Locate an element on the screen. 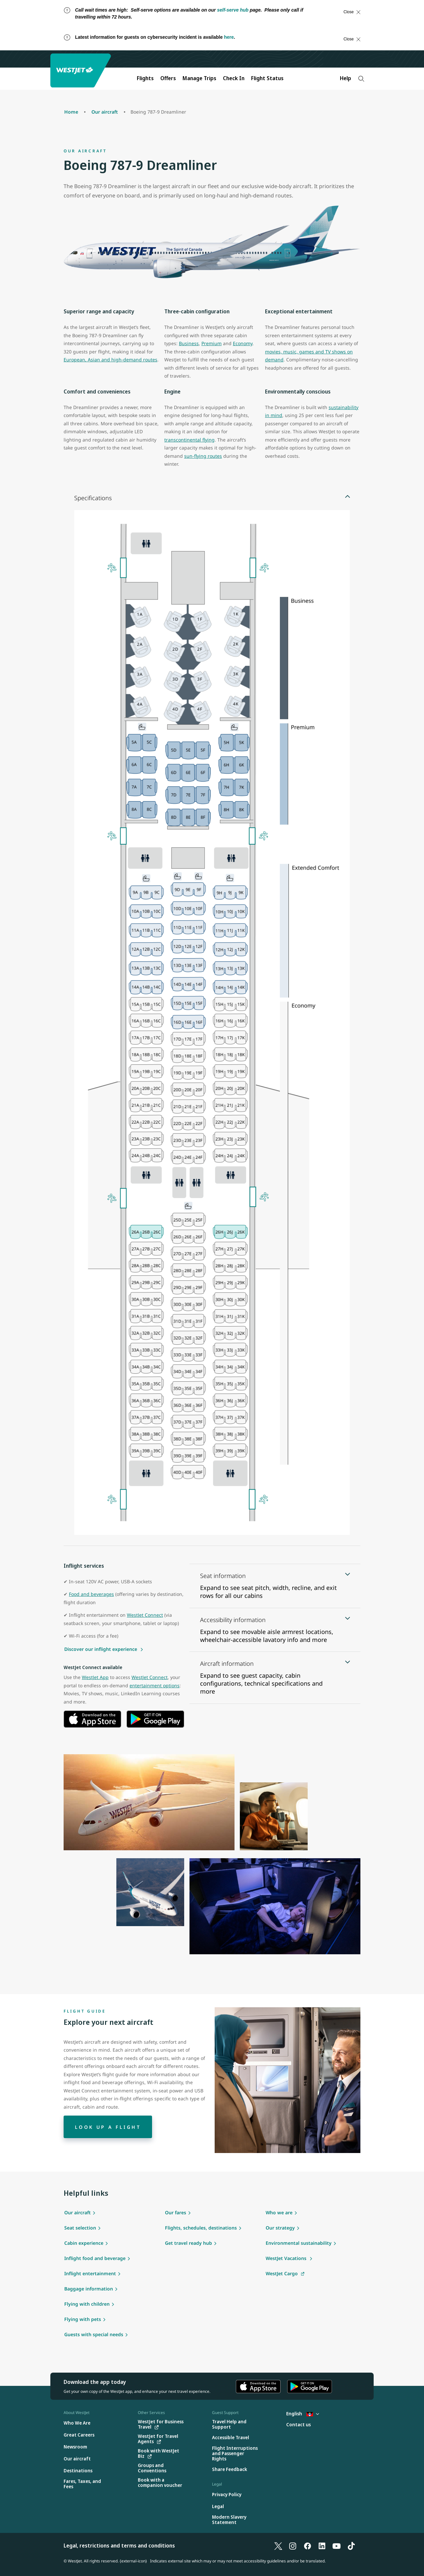  [Search] is located at coordinates (361, 79).